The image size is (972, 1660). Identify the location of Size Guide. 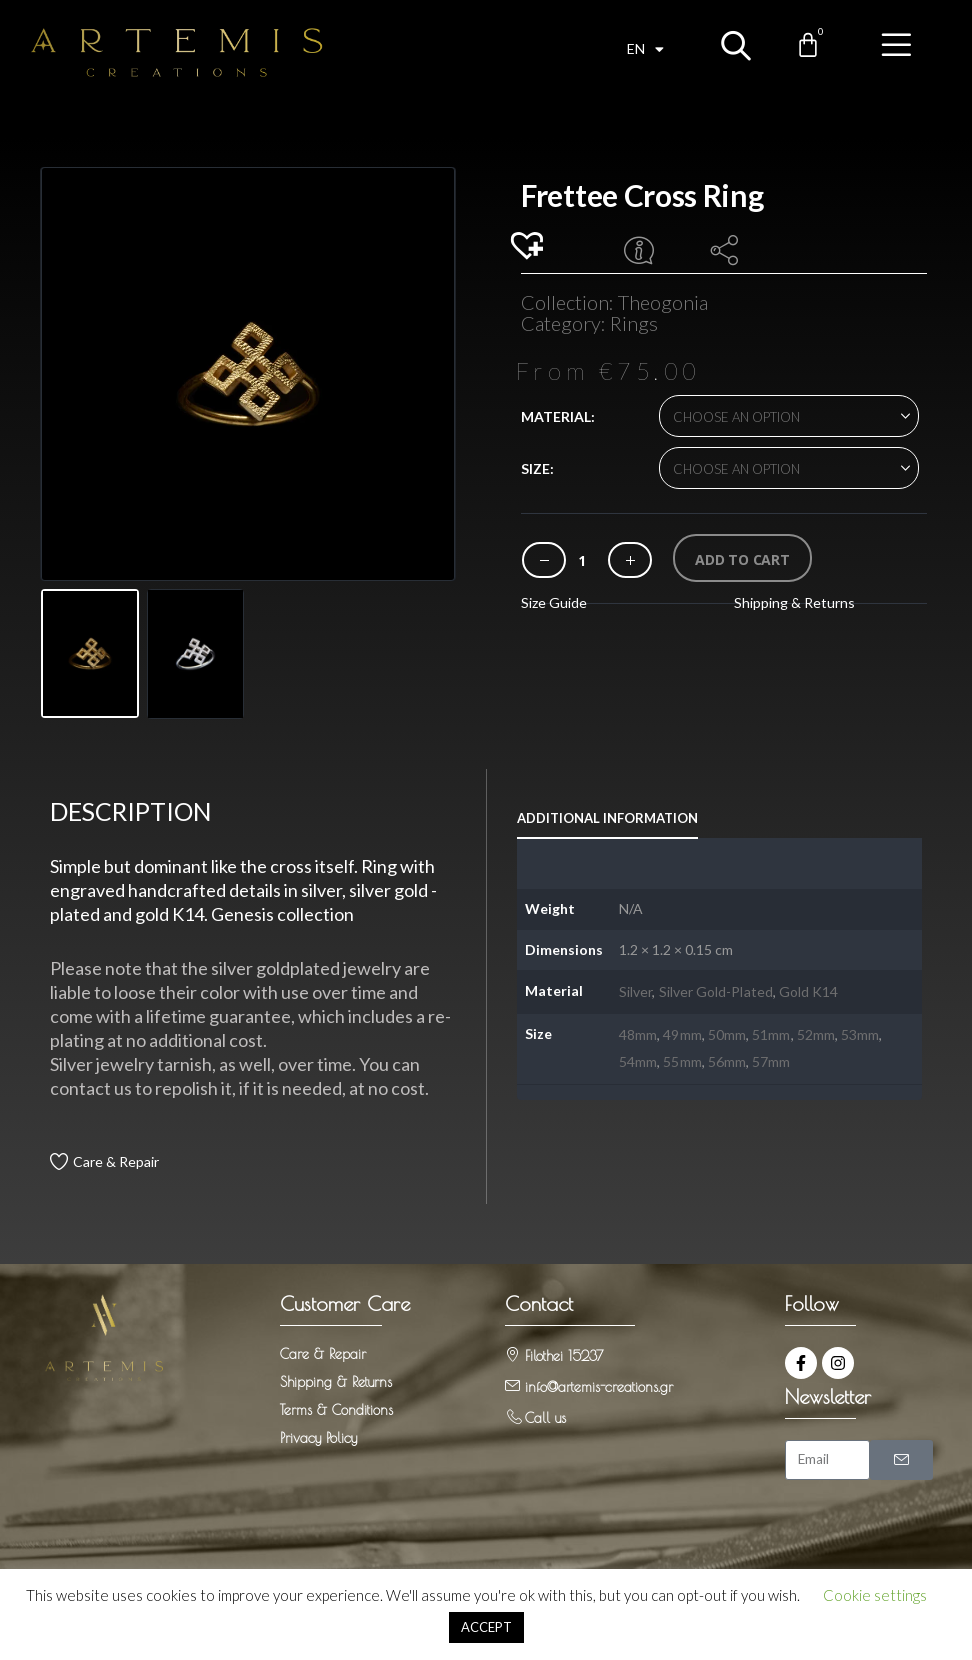
(554, 602).